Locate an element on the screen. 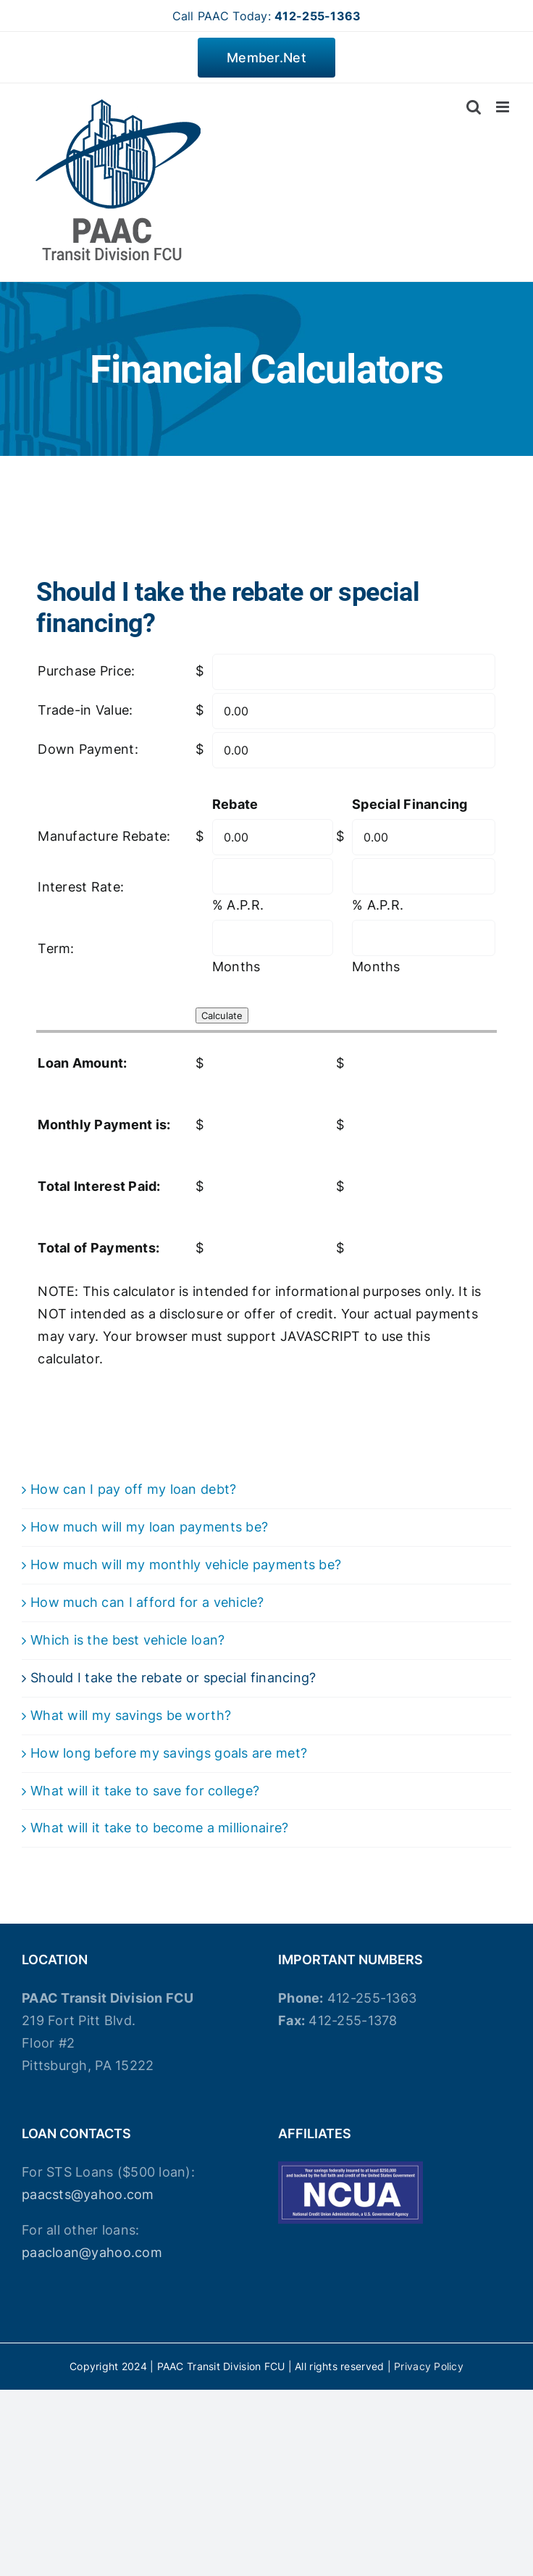 This screenshot has height=2576, width=533. How long before my savings goals are met? is located at coordinates (168, 1753).